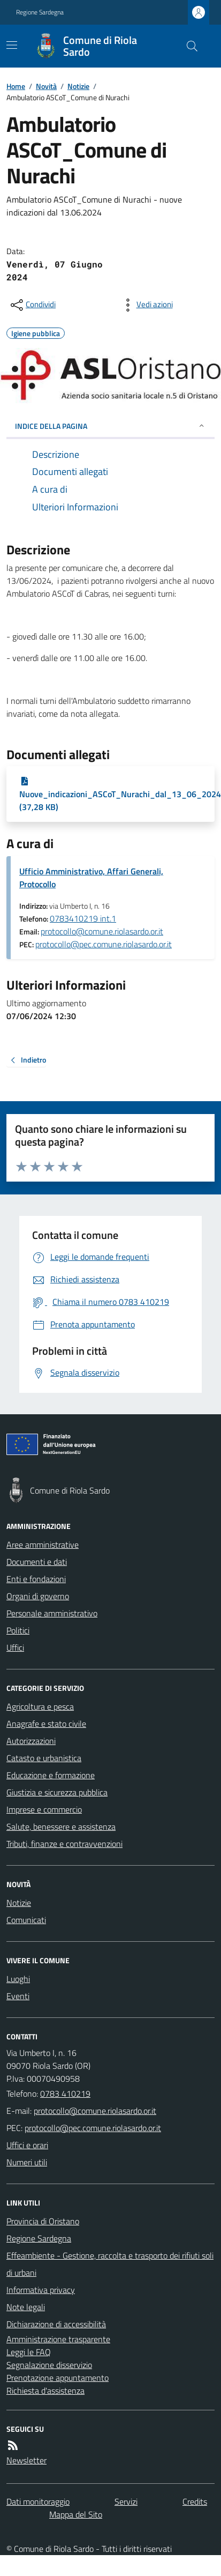  I want to click on protocollo@comune.riolasardo.or.it, so click(102, 931).